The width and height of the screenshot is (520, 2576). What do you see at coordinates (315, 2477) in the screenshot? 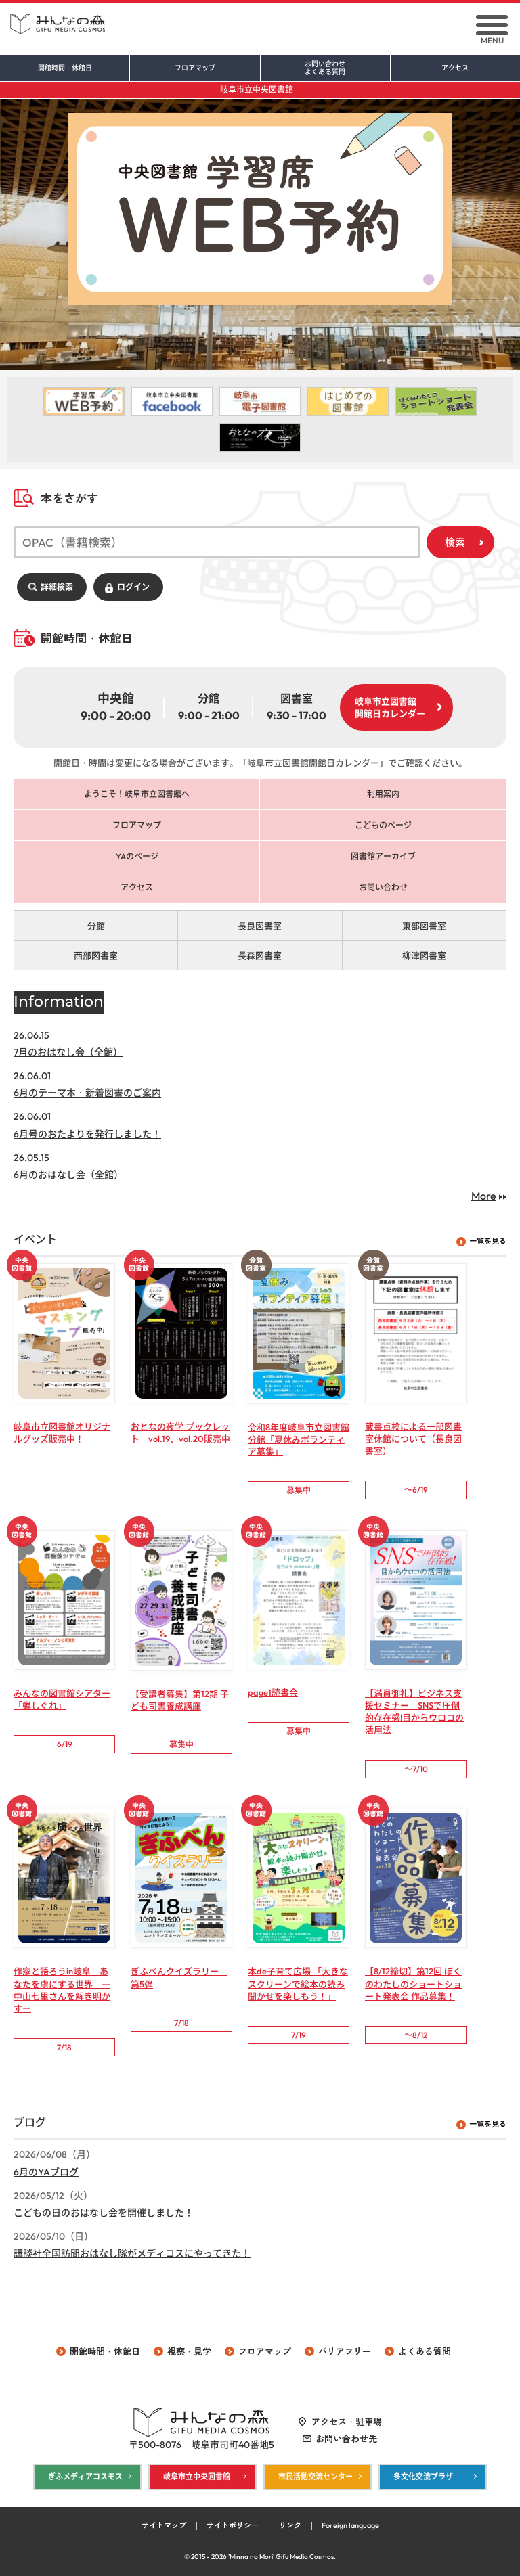
I see `市民活動交流センター` at bounding box center [315, 2477].